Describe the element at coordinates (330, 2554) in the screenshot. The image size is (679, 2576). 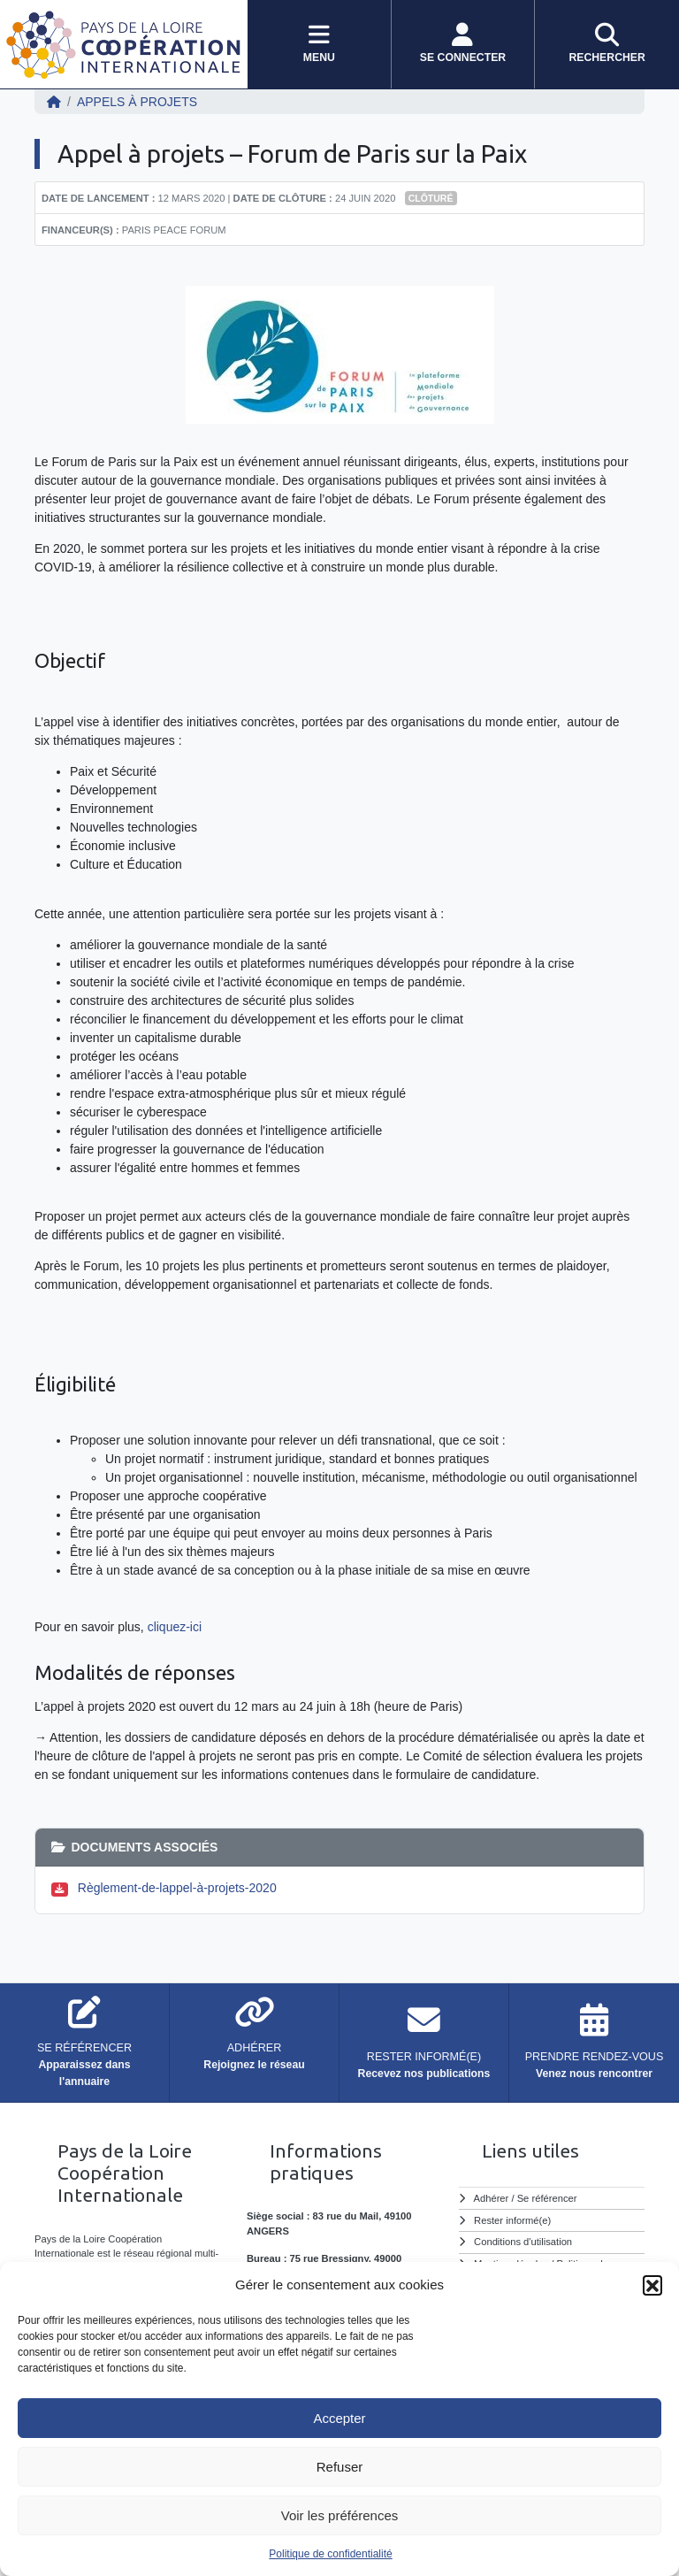
I see `Politique de confidentialité` at that location.